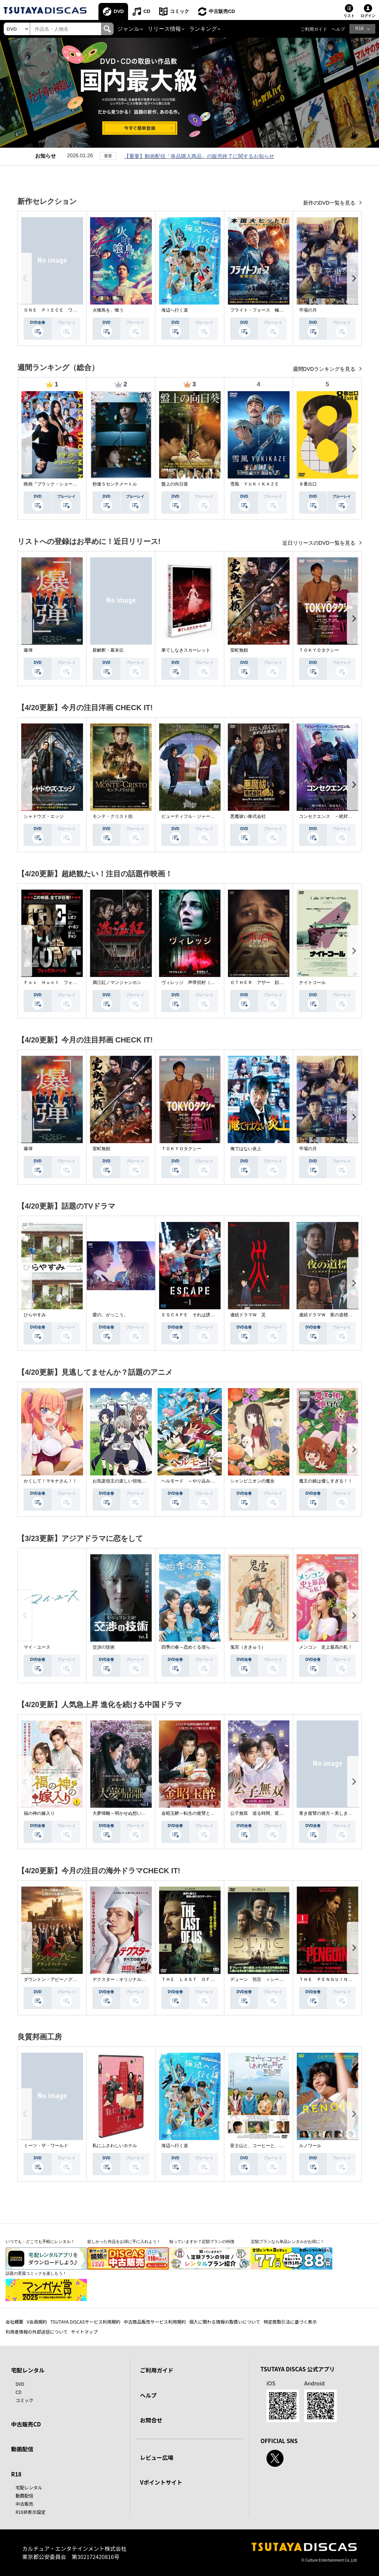  Describe the element at coordinates (115, 2145) in the screenshot. I see `私にふさわしいホテル` at that location.